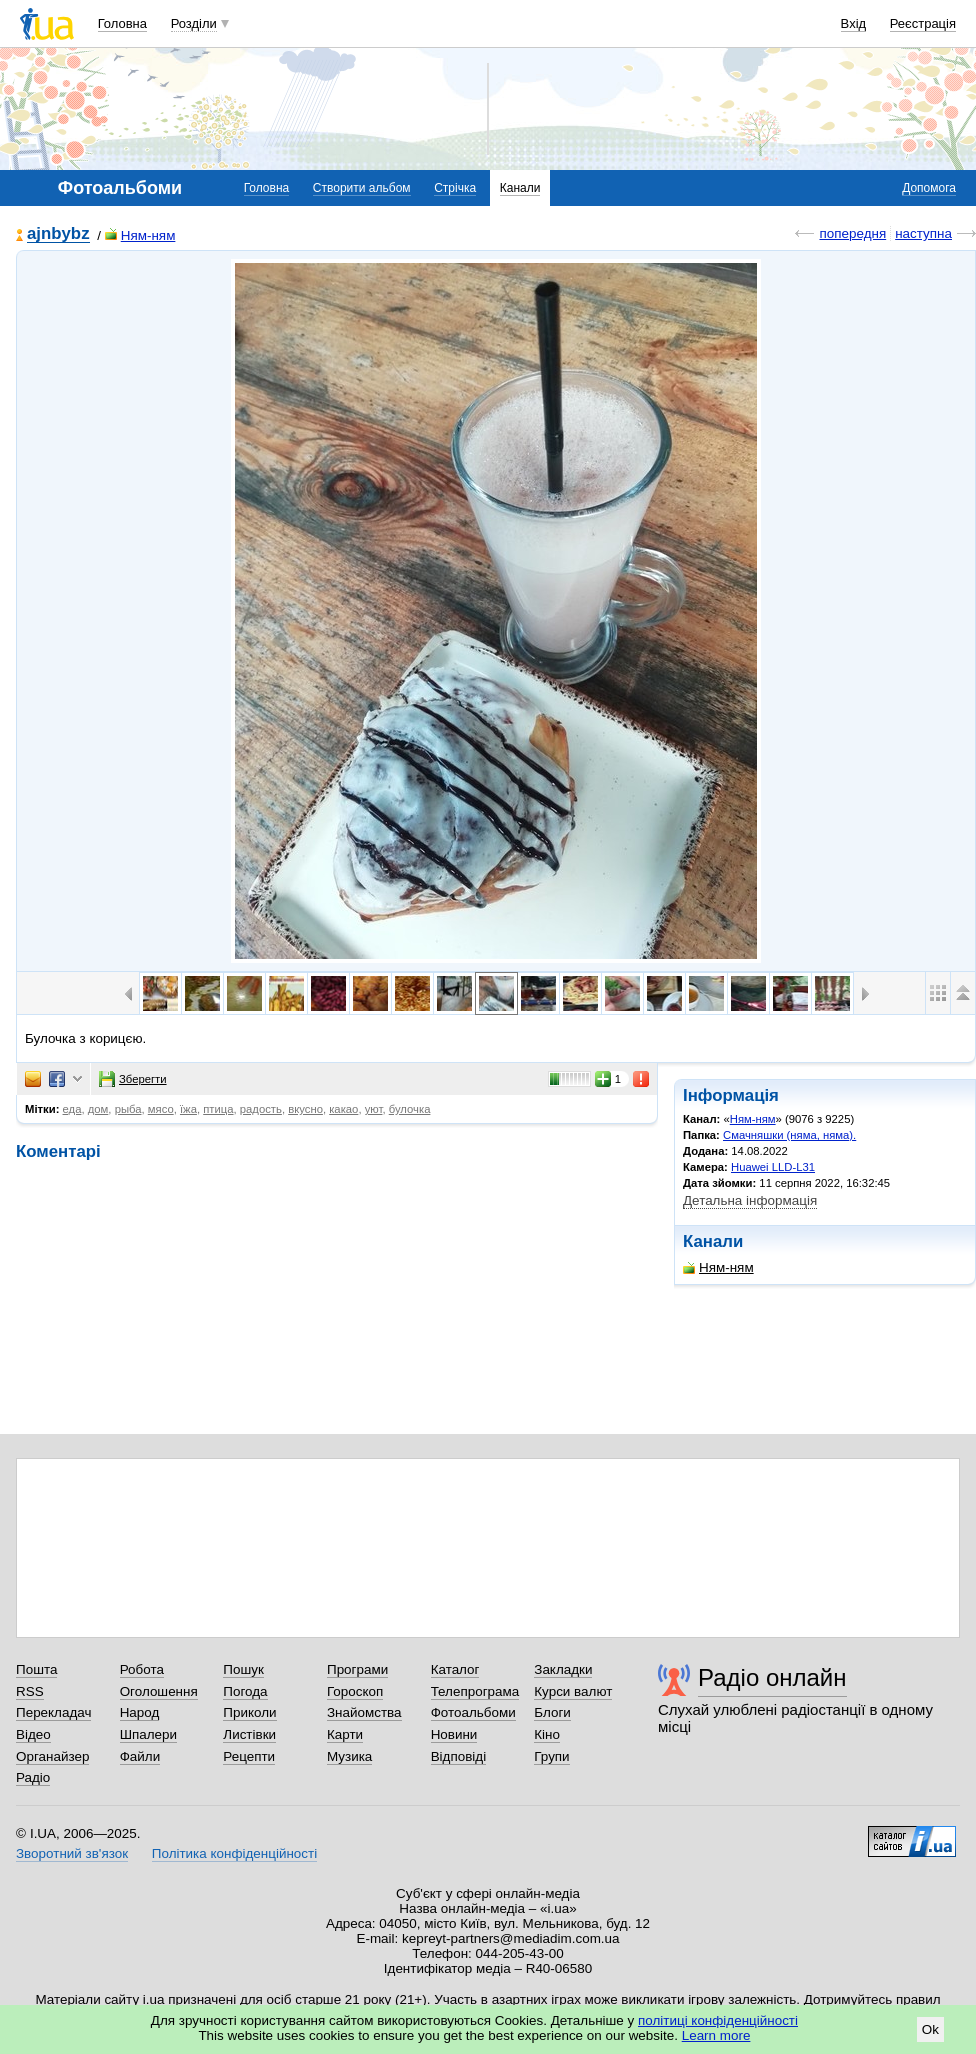 This screenshot has height=2054, width=976. Describe the element at coordinates (30, 1691) in the screenshot. I see `RSS` at that location.